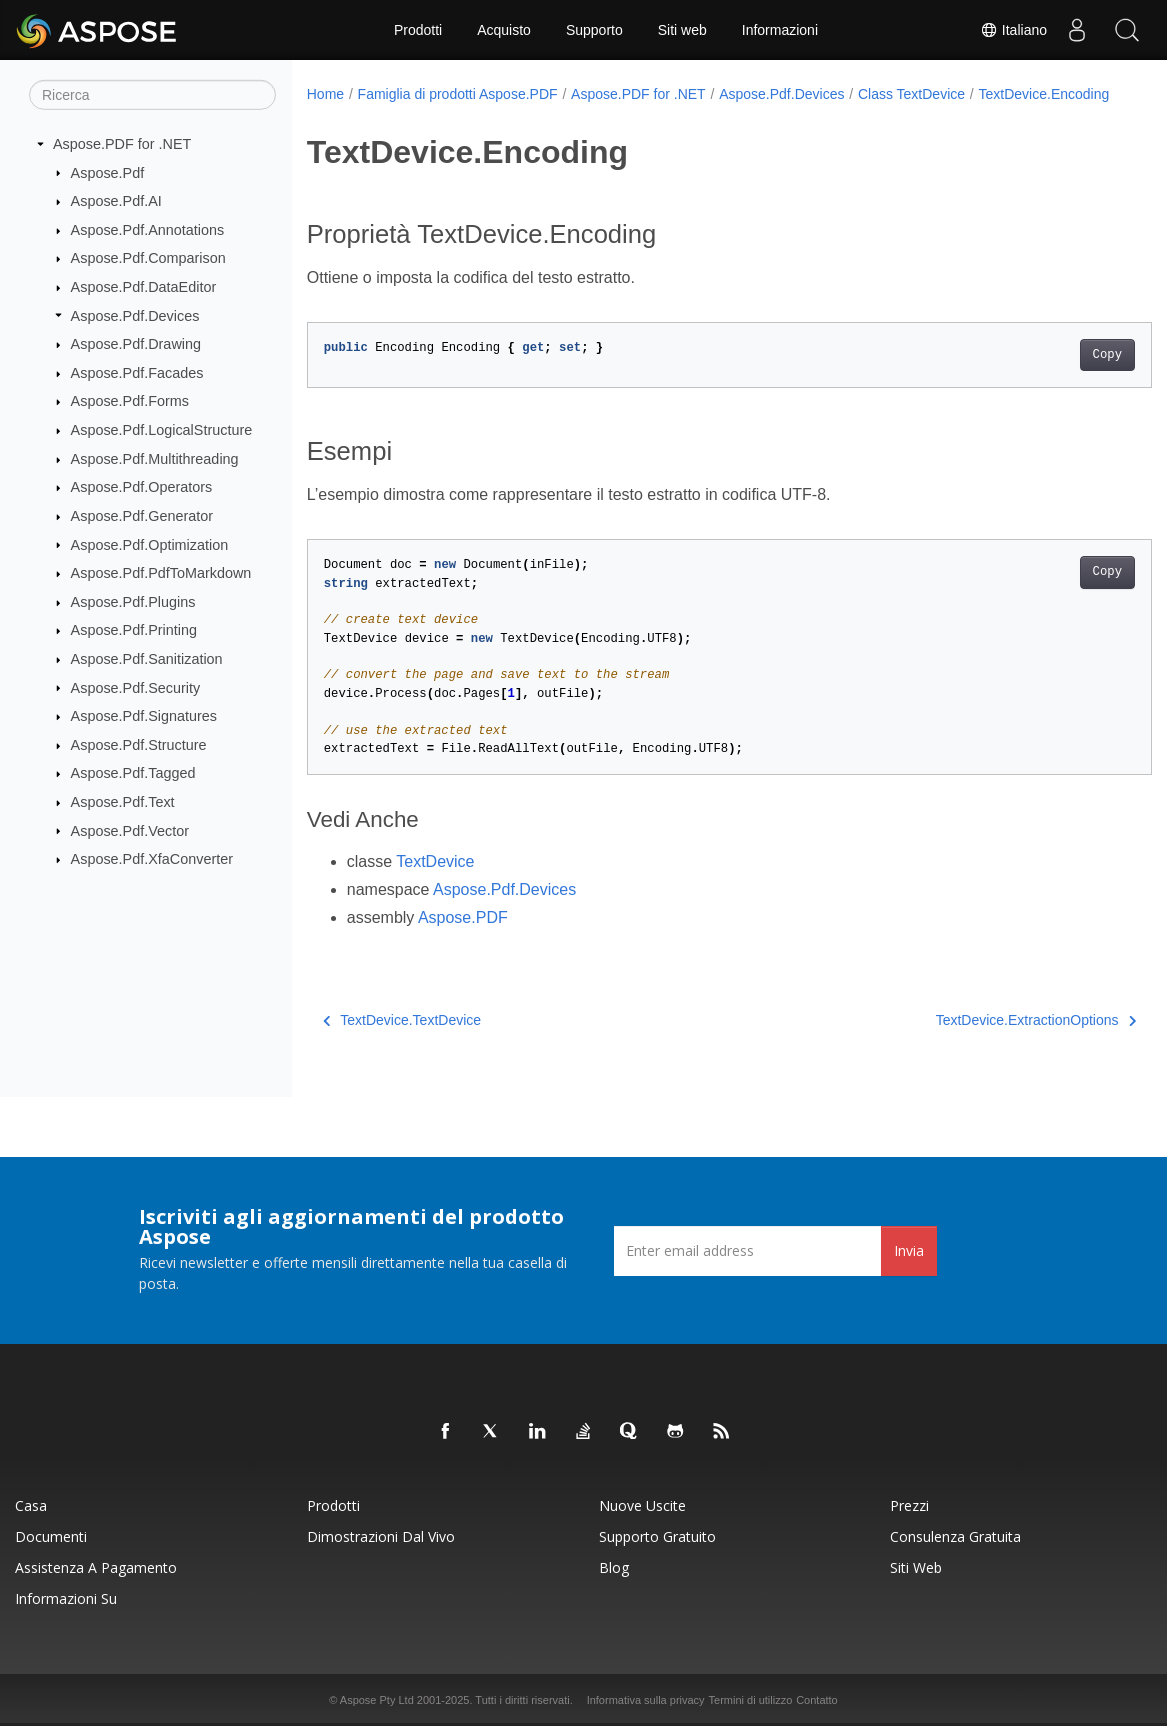 The width and height of the screenshot is (1167, 1729). I want to click on Famiglia di prodotti Aspose.PDF, so click(458, 94).